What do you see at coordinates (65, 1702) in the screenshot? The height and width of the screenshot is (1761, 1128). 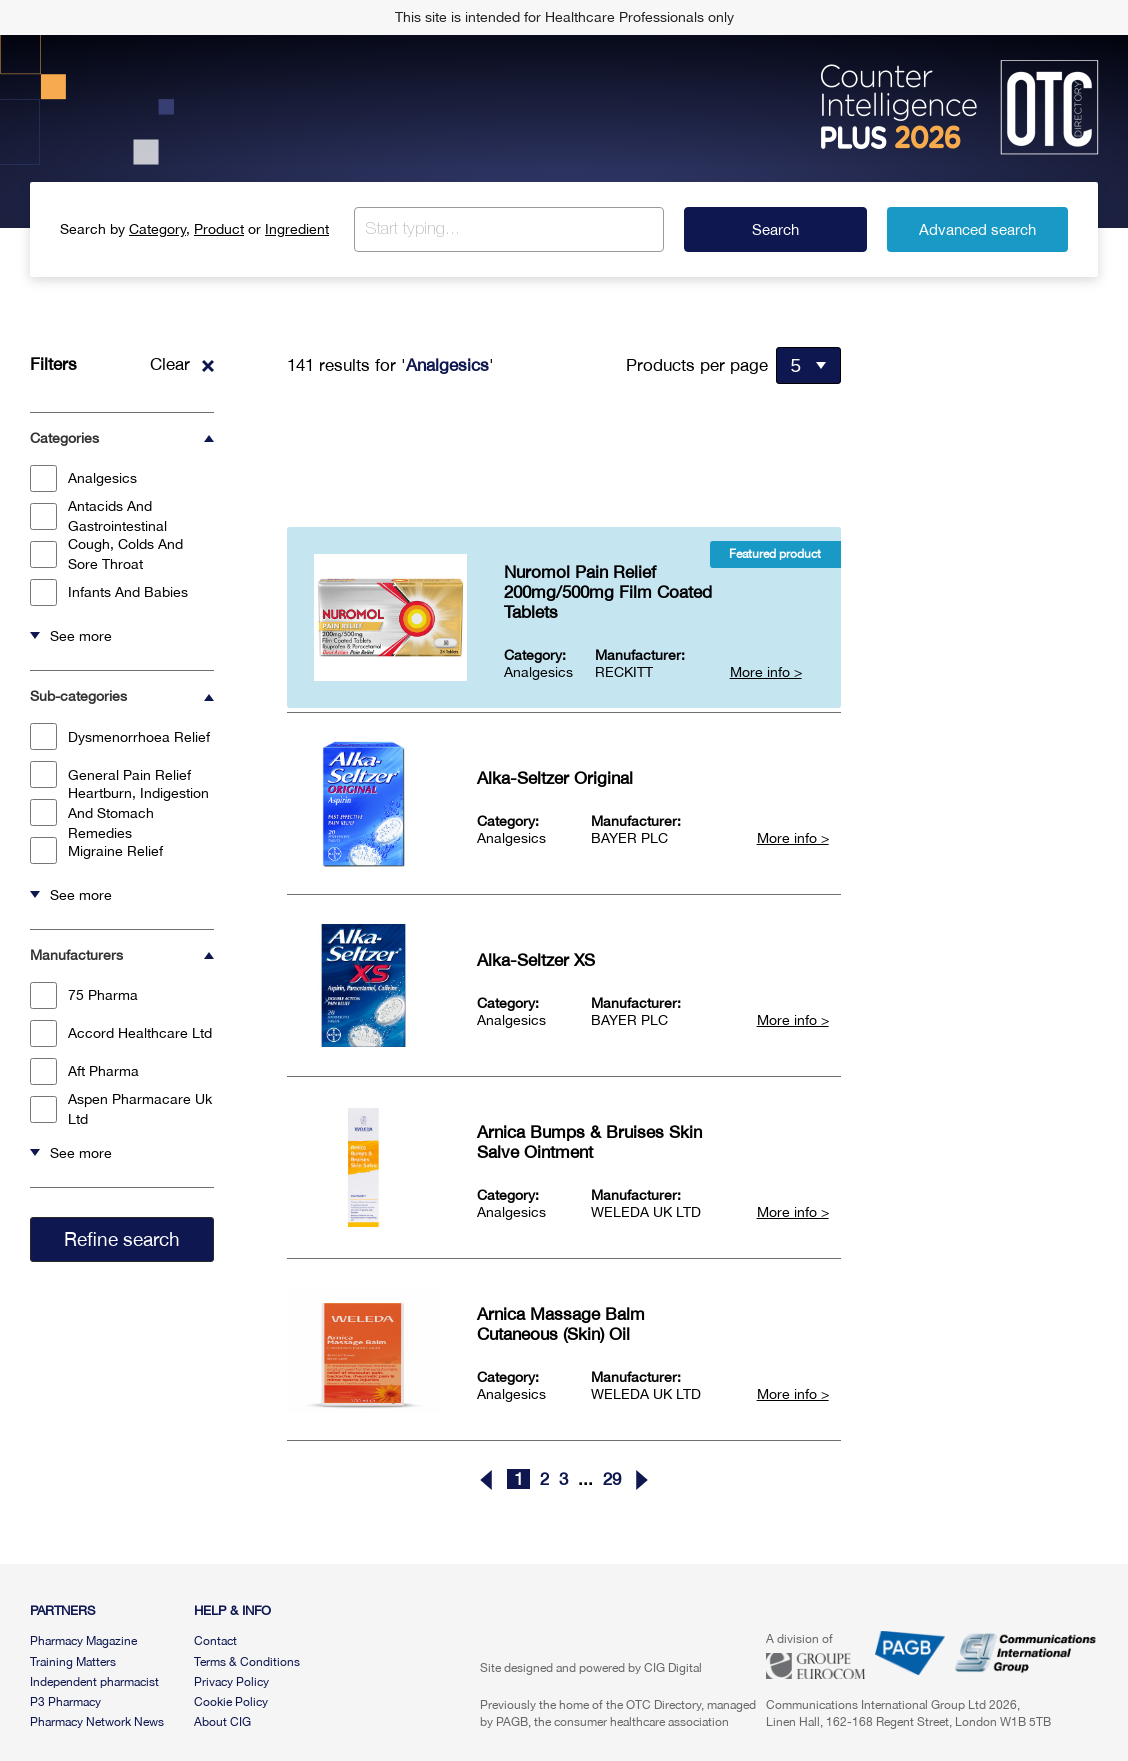 I see `P3 Pharmacy` at bounding box center [65, 1702].